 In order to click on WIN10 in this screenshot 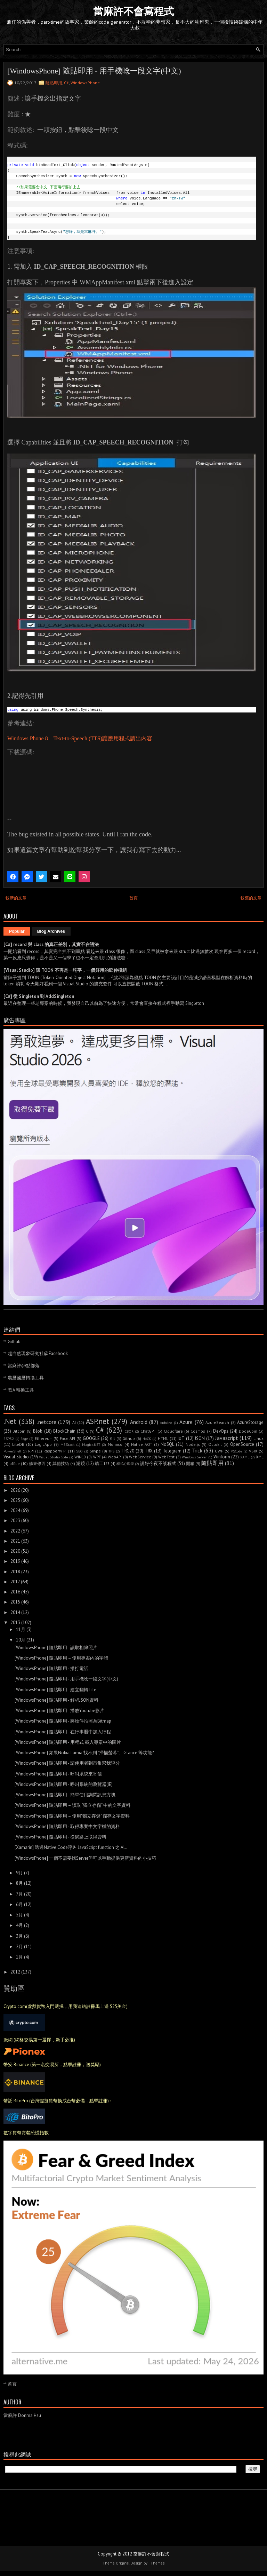, I will do `click(80, 1456)`.